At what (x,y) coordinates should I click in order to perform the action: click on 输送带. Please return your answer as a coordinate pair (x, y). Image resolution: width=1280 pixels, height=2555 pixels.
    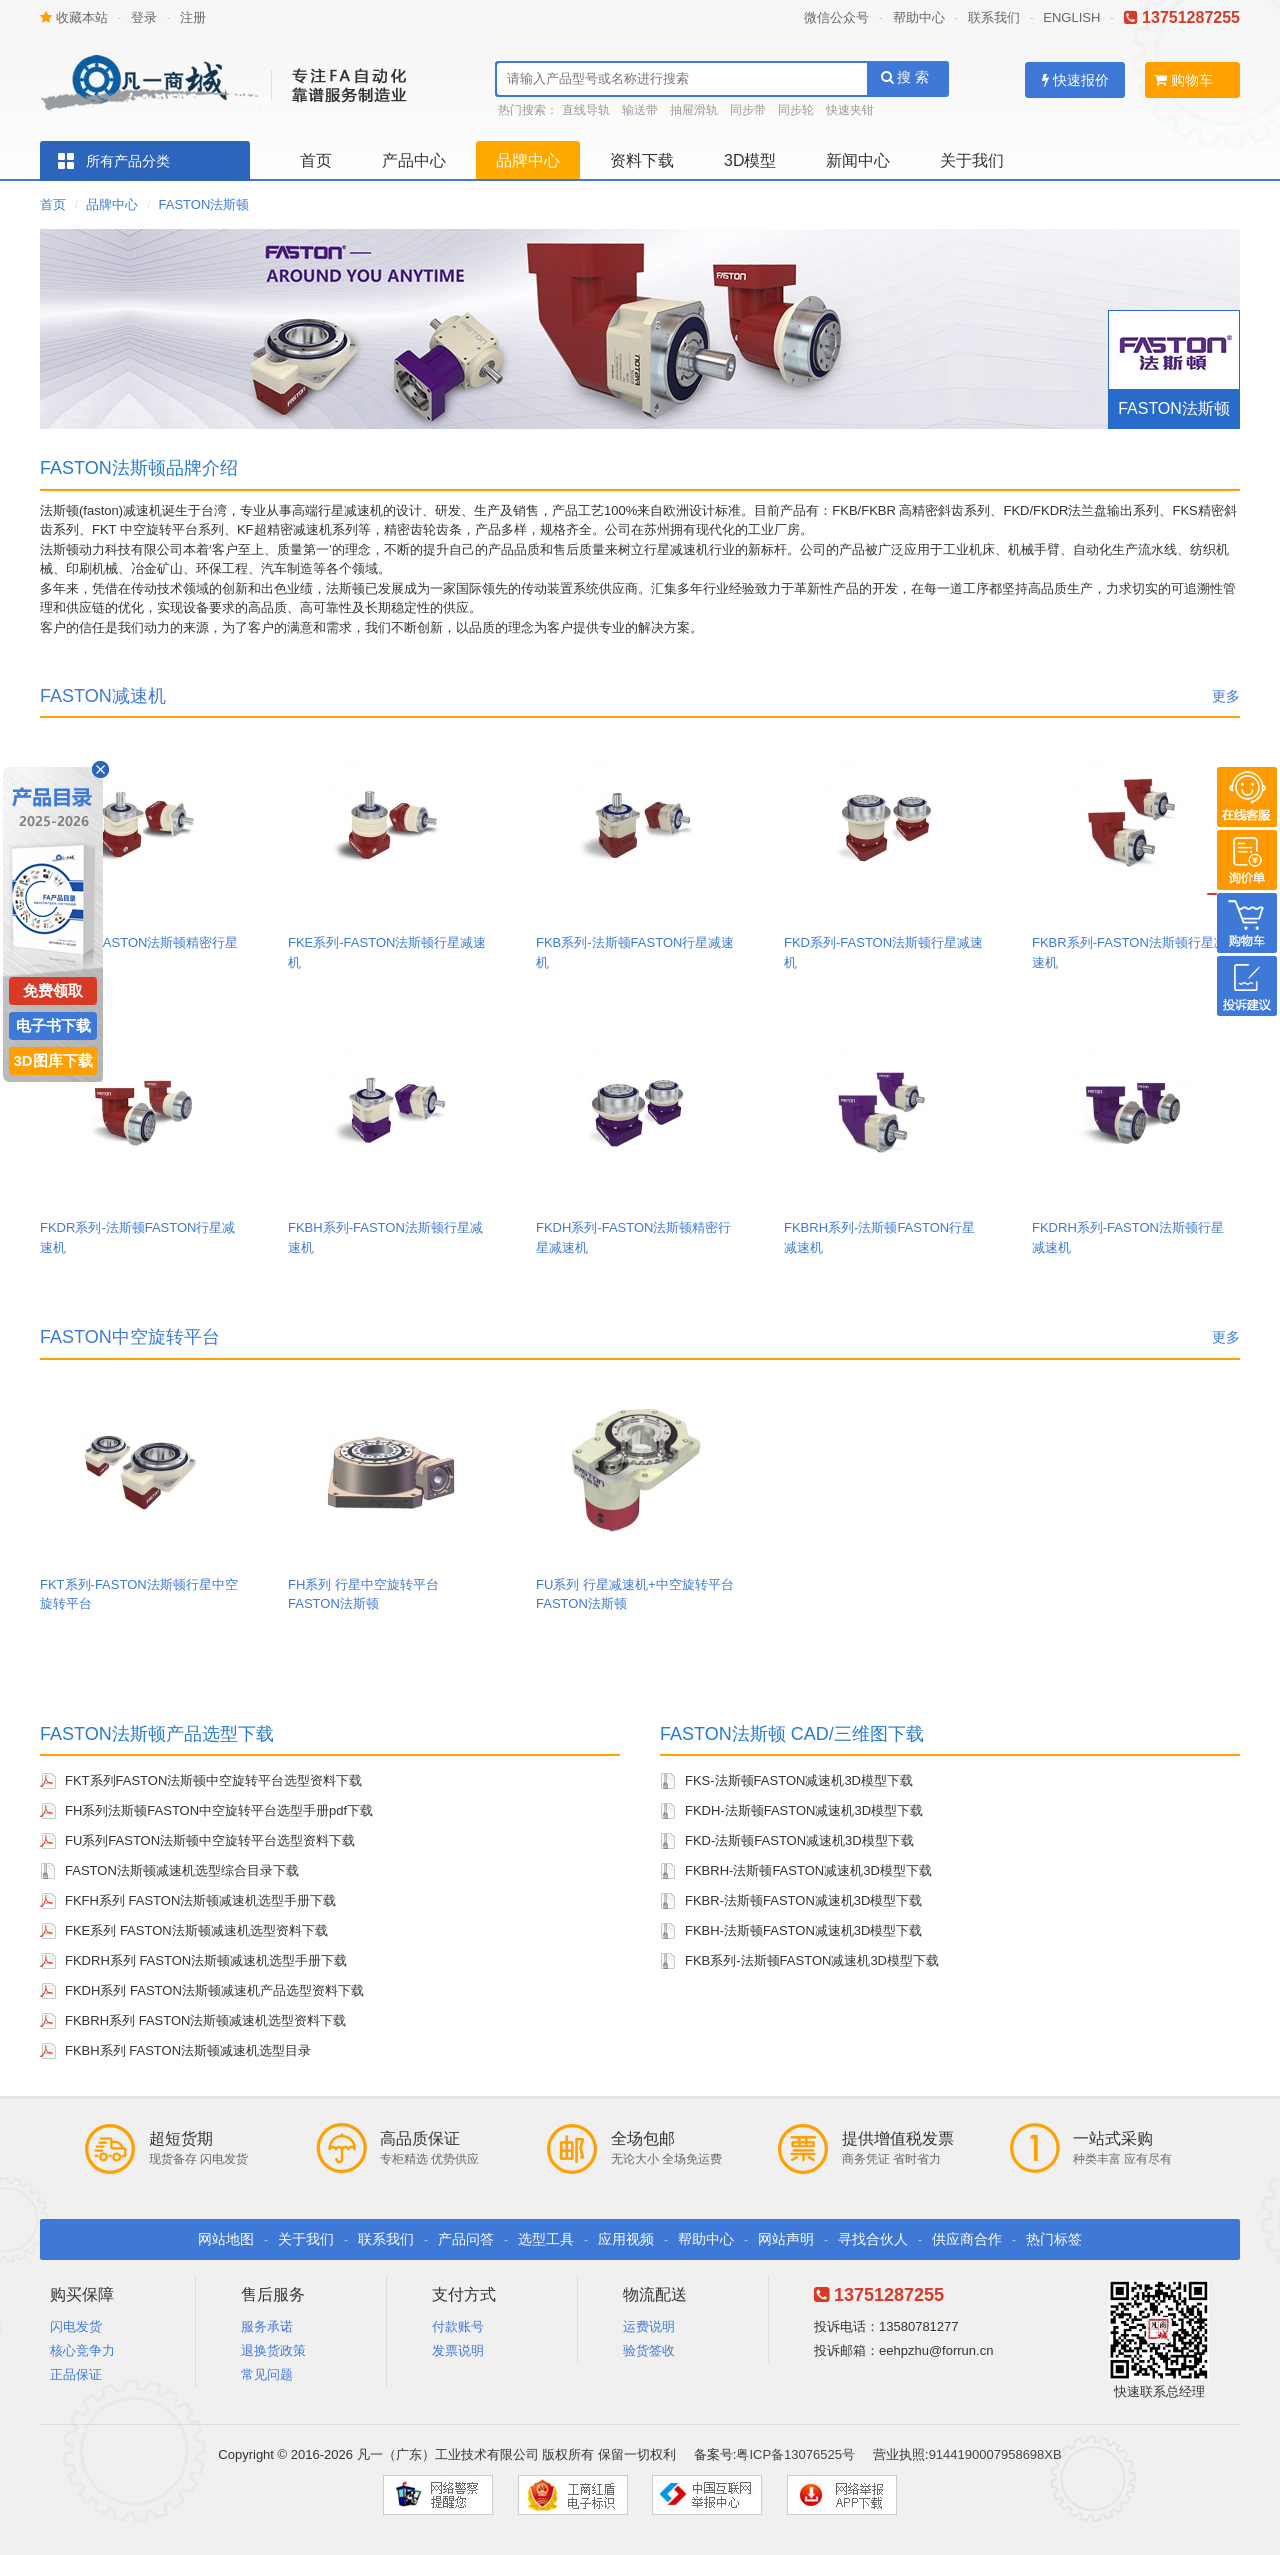
    Looking at the image, I should click on (640, 110).